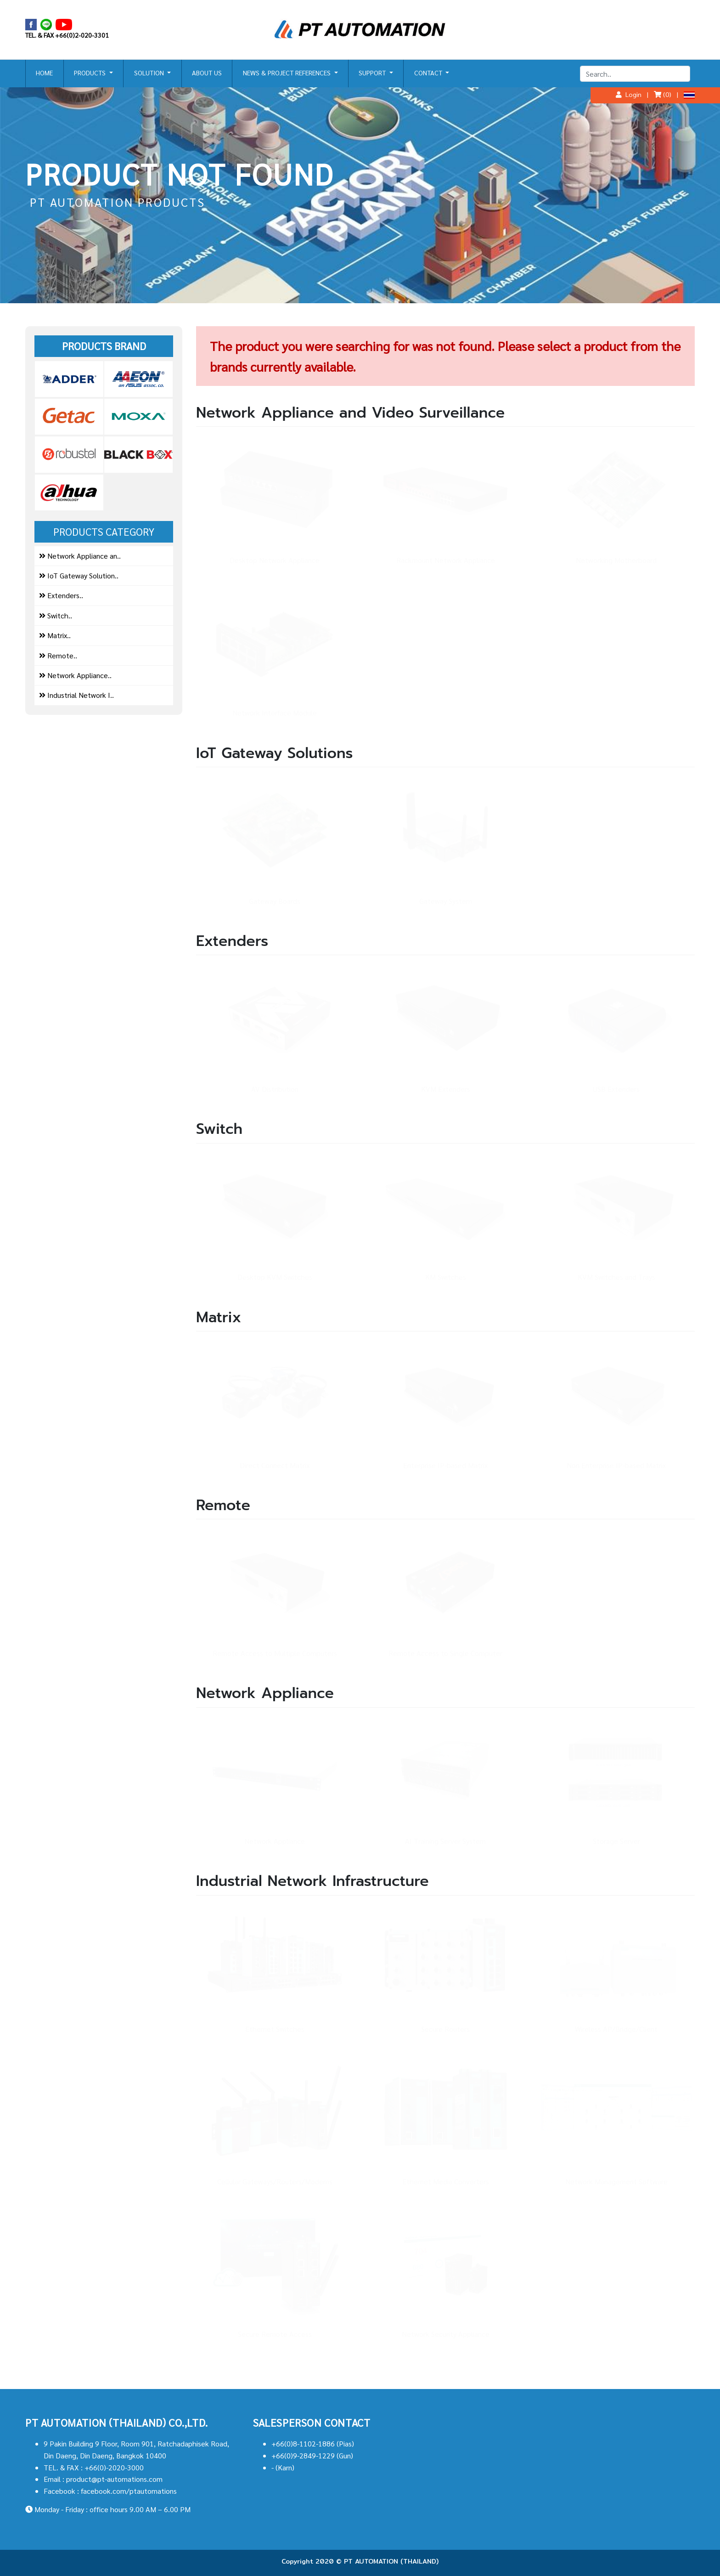 This screenshot has width=720, height=2576. Describe the element at coordinates (61, 595) in the screenshot. I see `Extenders..` at that location.